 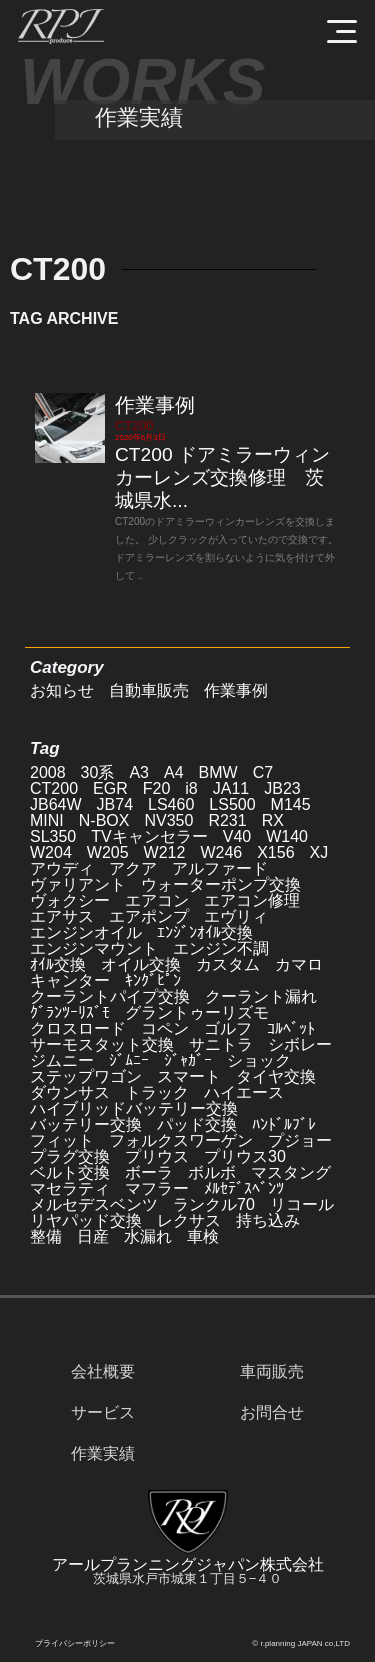 I want to click on メルセデスベンツ, so click(x=94, y=1204).